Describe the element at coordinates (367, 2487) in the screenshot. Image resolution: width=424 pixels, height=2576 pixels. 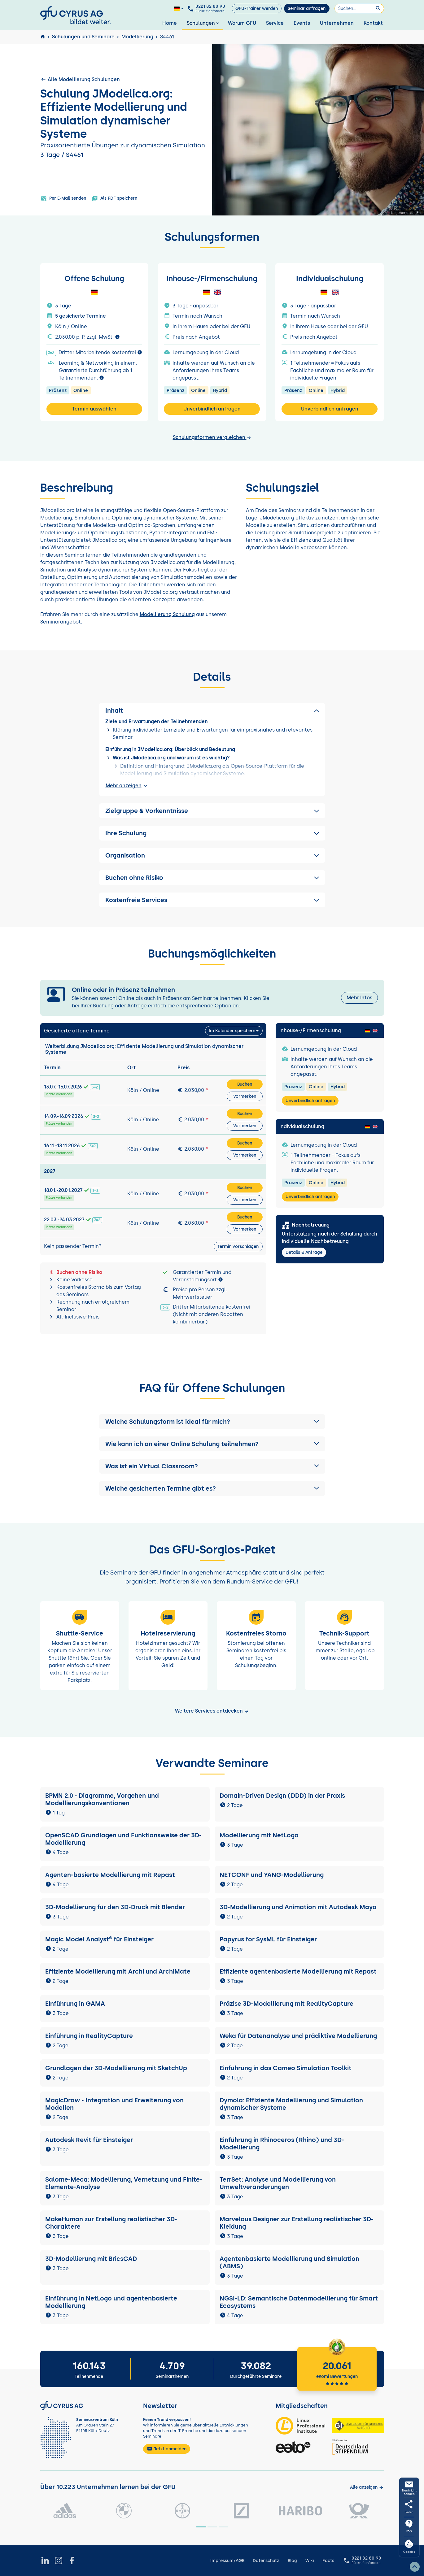
I see `[Kunden anzeigen]` at that location.